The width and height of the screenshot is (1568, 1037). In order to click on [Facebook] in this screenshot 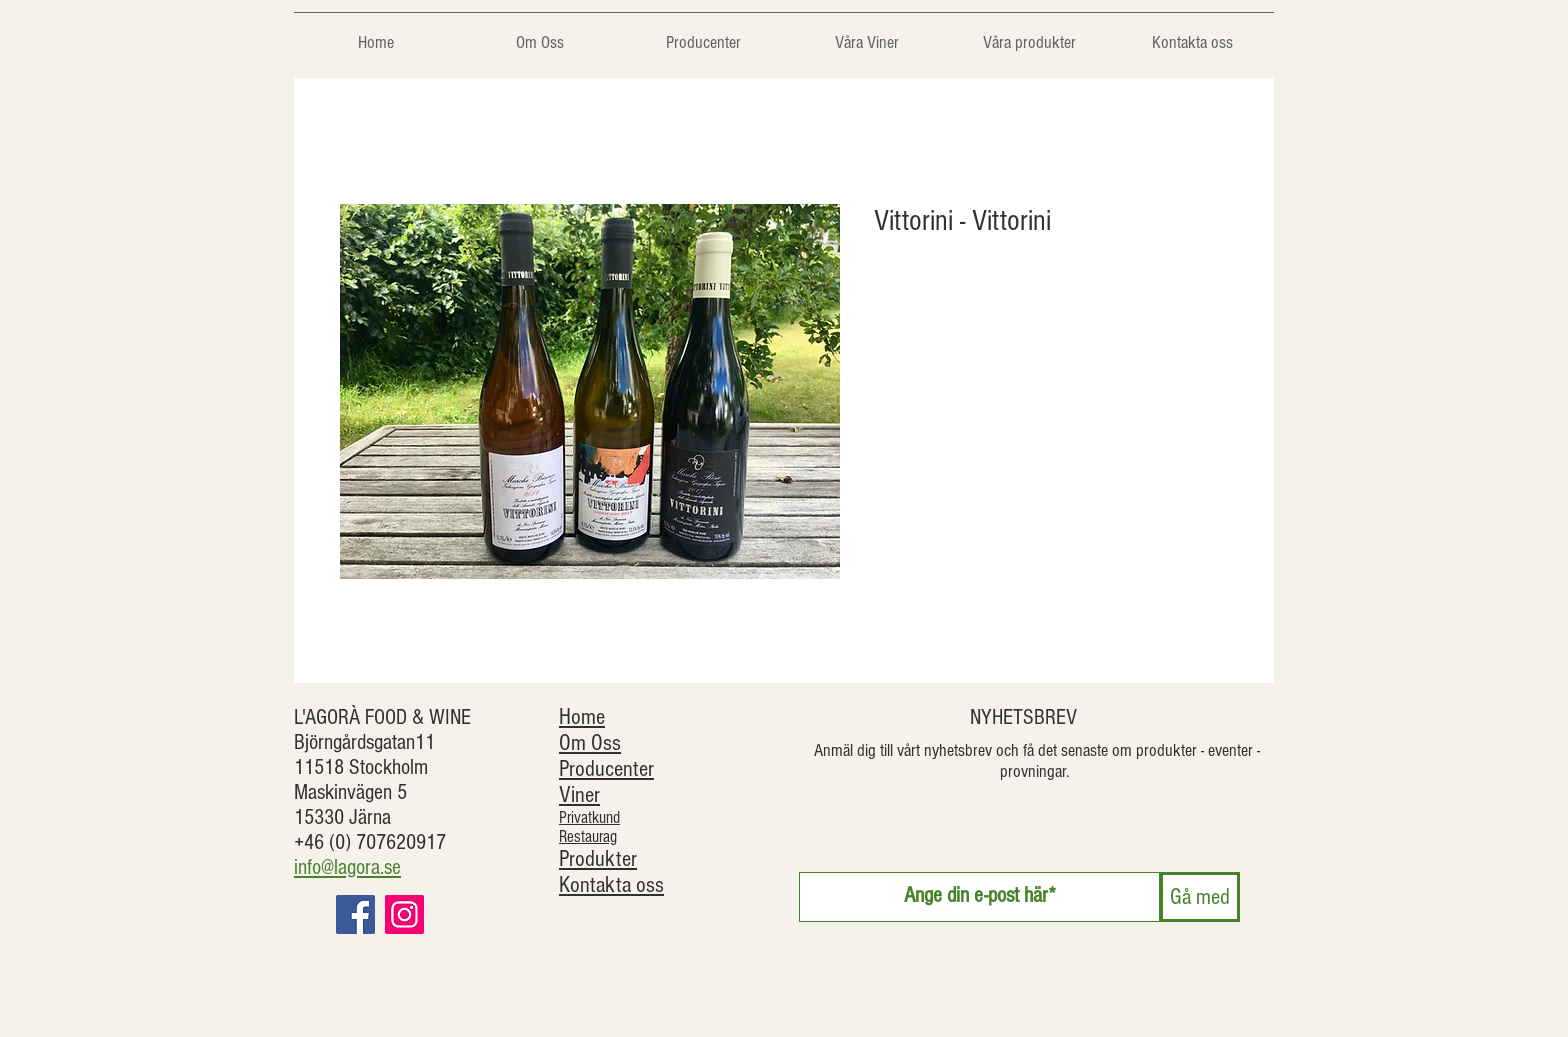, I will do `click(355, 914)`.